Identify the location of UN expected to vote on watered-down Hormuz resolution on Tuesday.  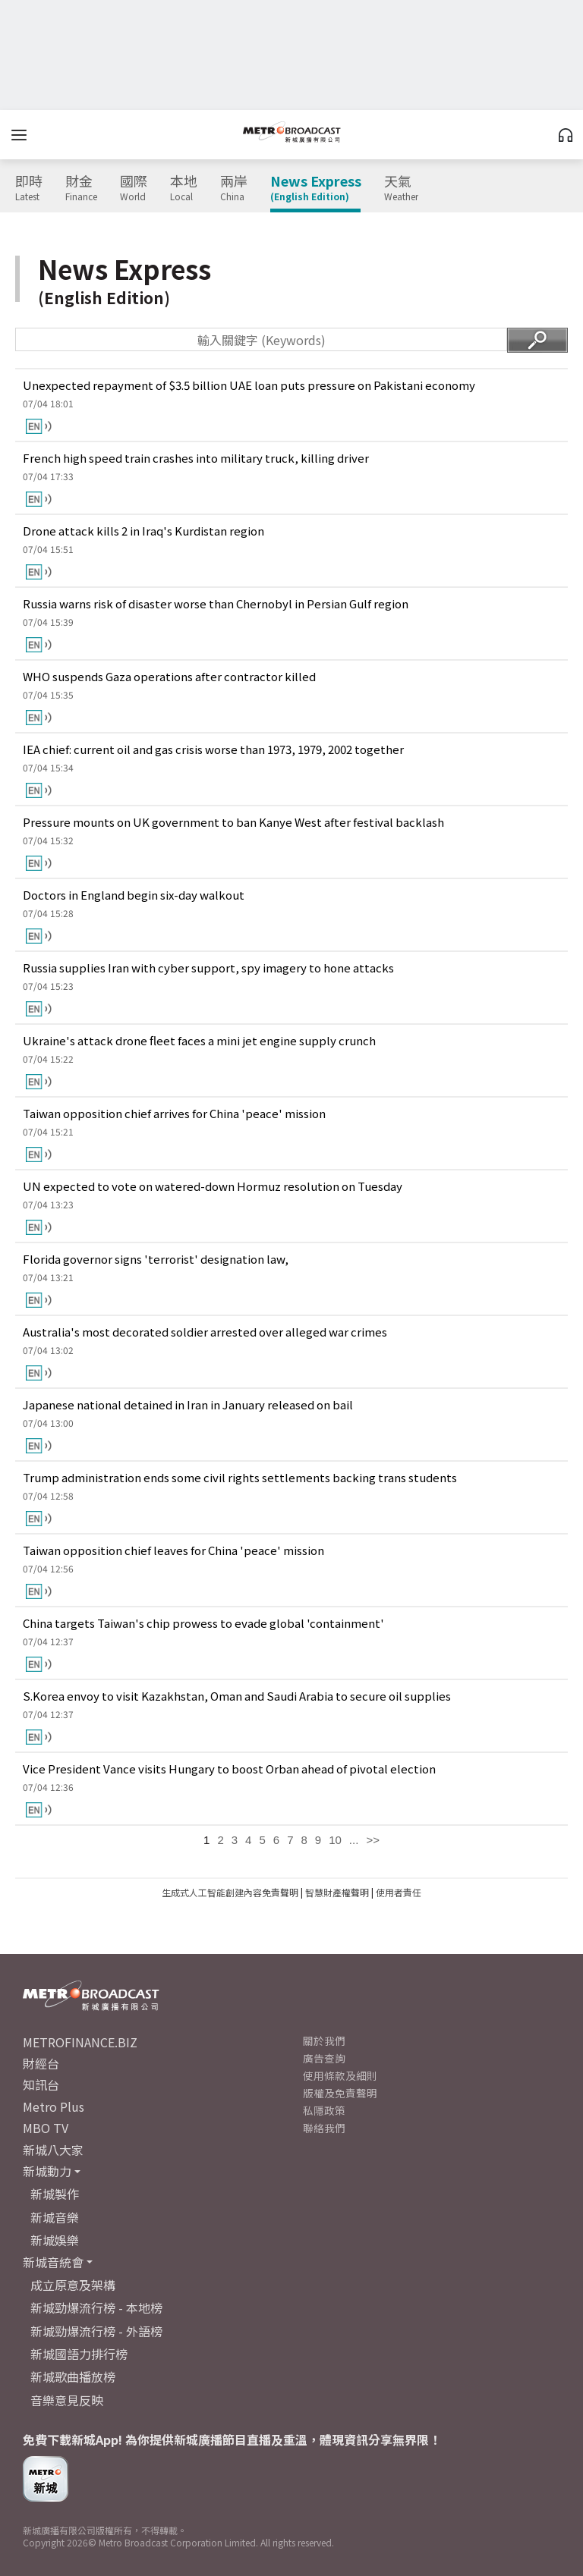
(212, 1186).